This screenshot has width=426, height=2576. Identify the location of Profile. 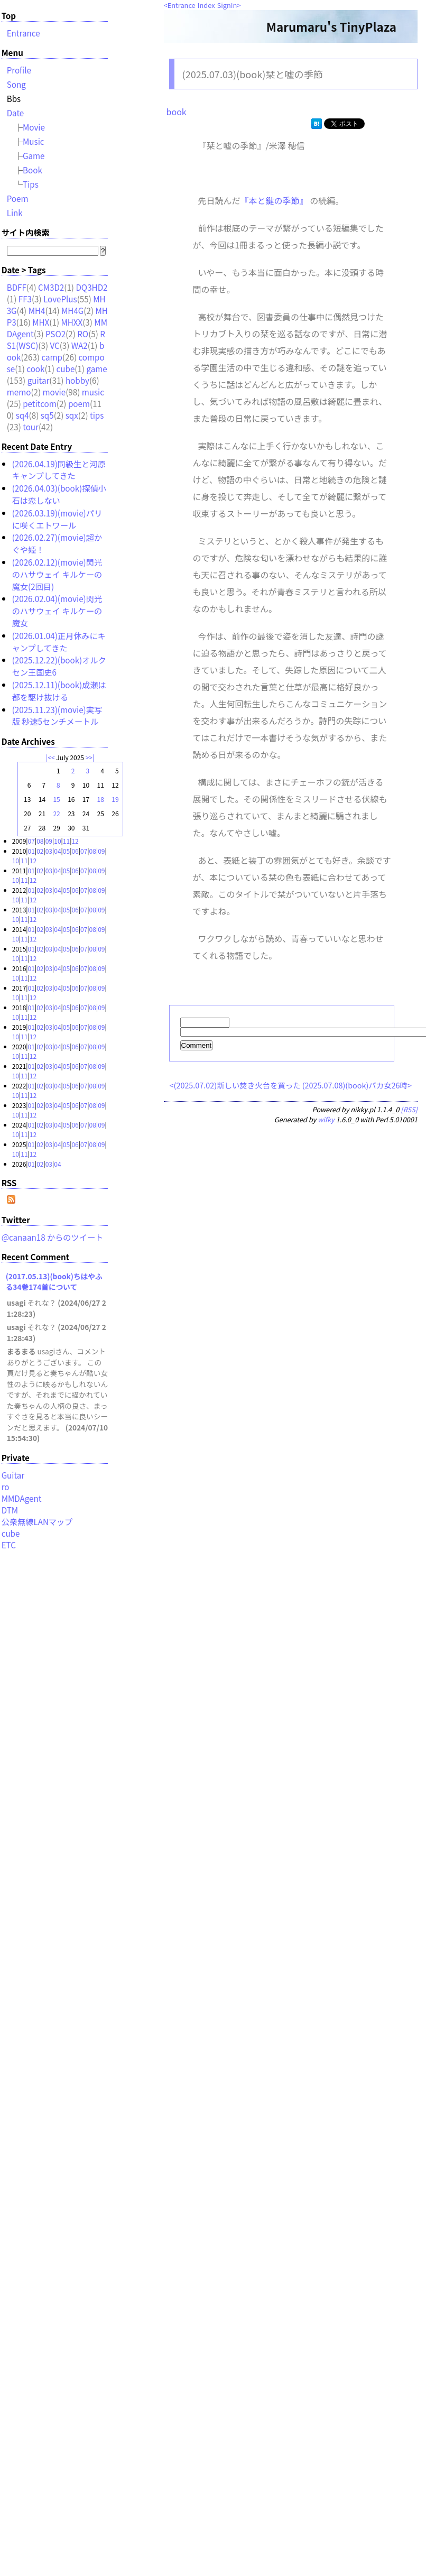
(19, 70).